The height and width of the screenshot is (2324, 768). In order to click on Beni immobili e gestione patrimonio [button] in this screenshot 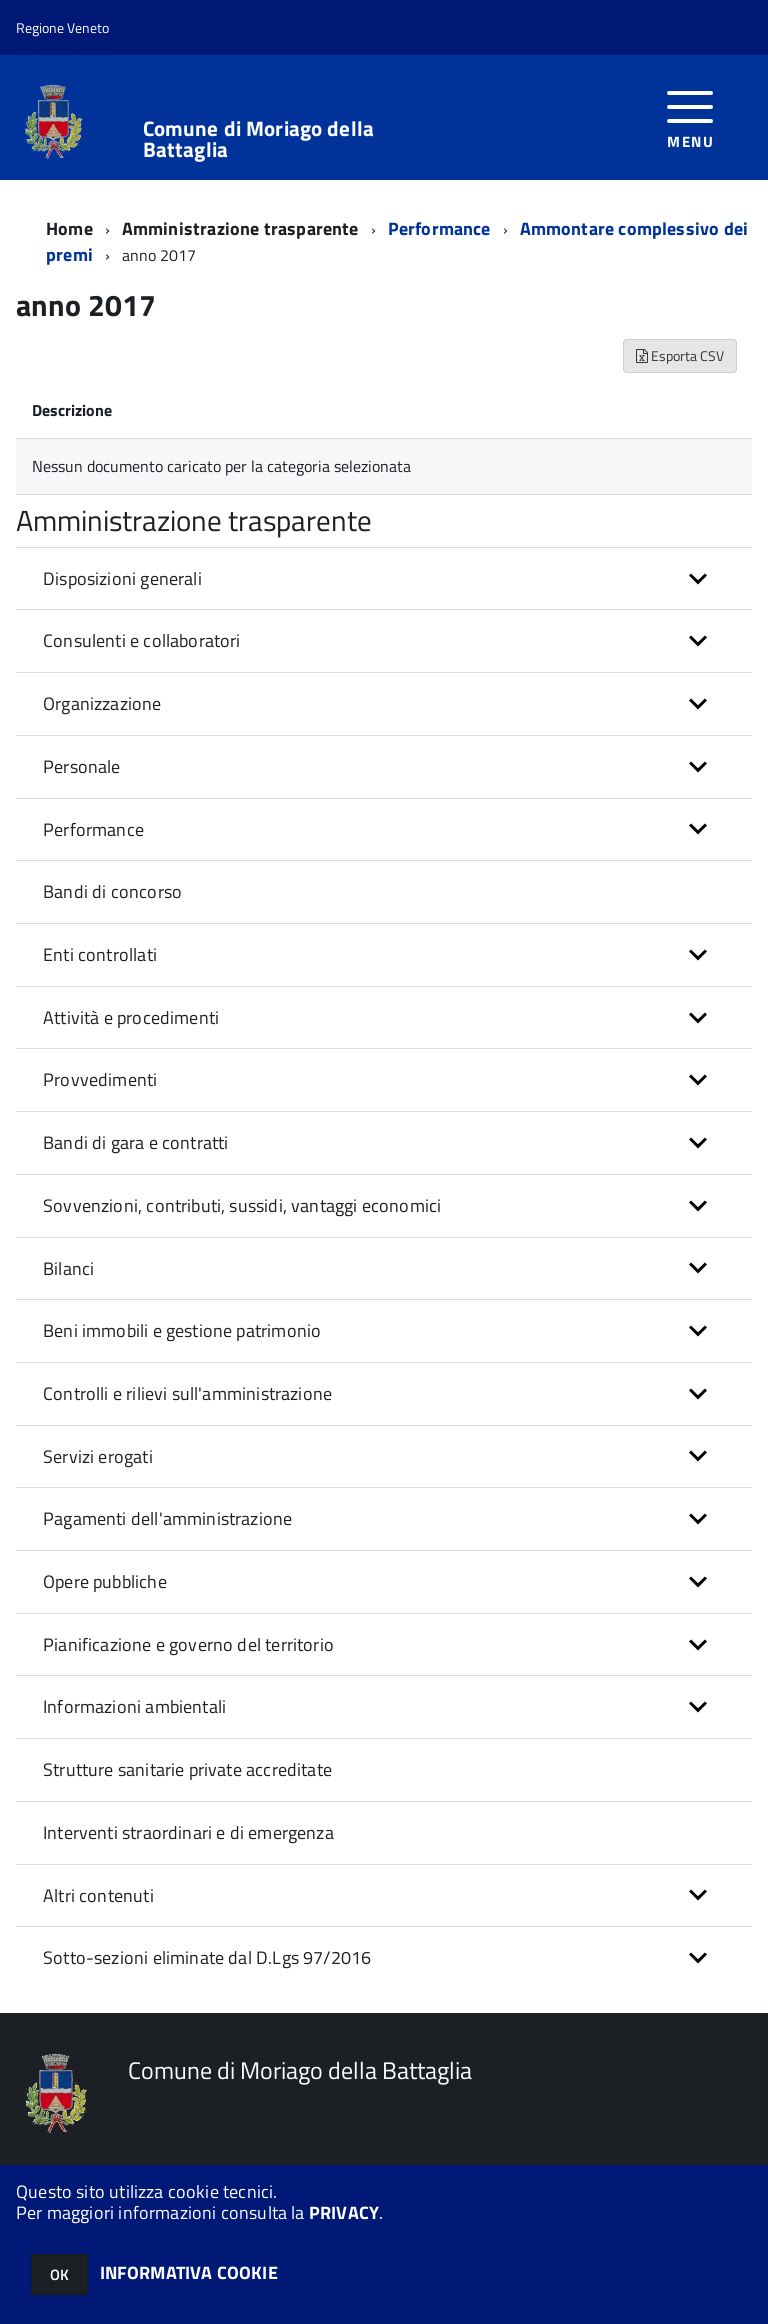, I will do `click(182, 1330)`.